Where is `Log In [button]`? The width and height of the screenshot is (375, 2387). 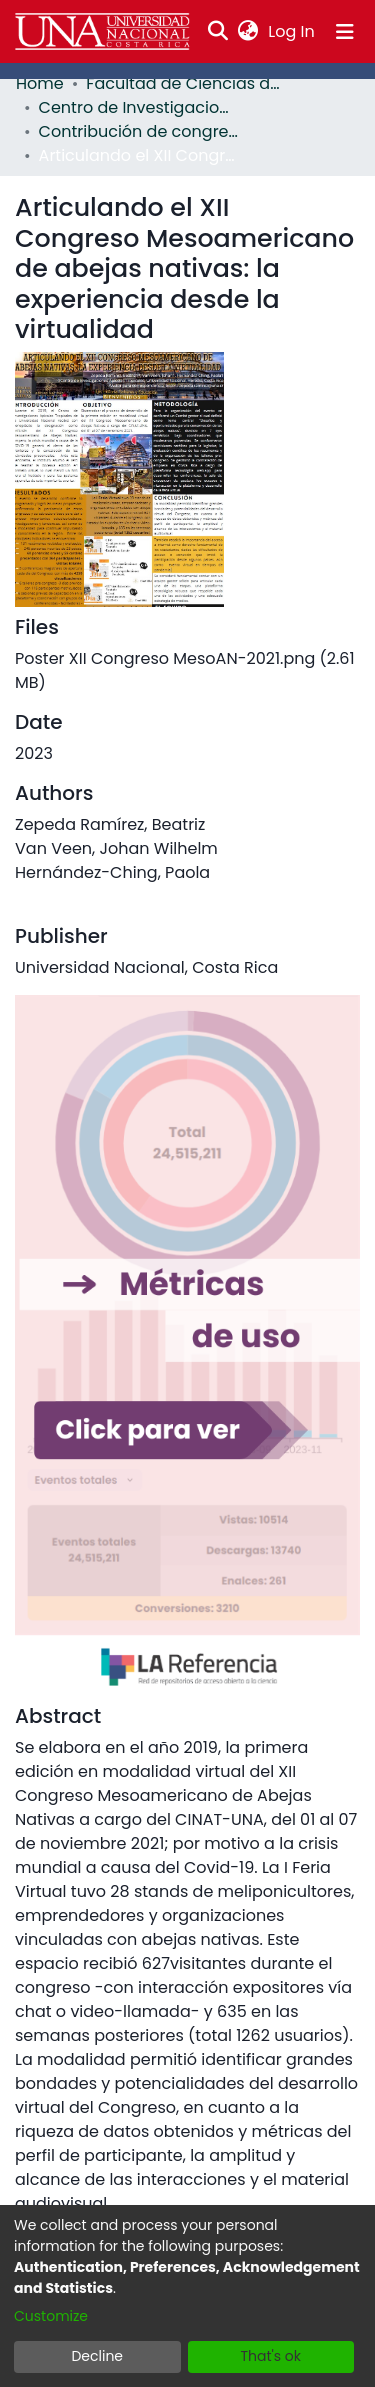
Log In [button] is located at coordinates (292, 31).